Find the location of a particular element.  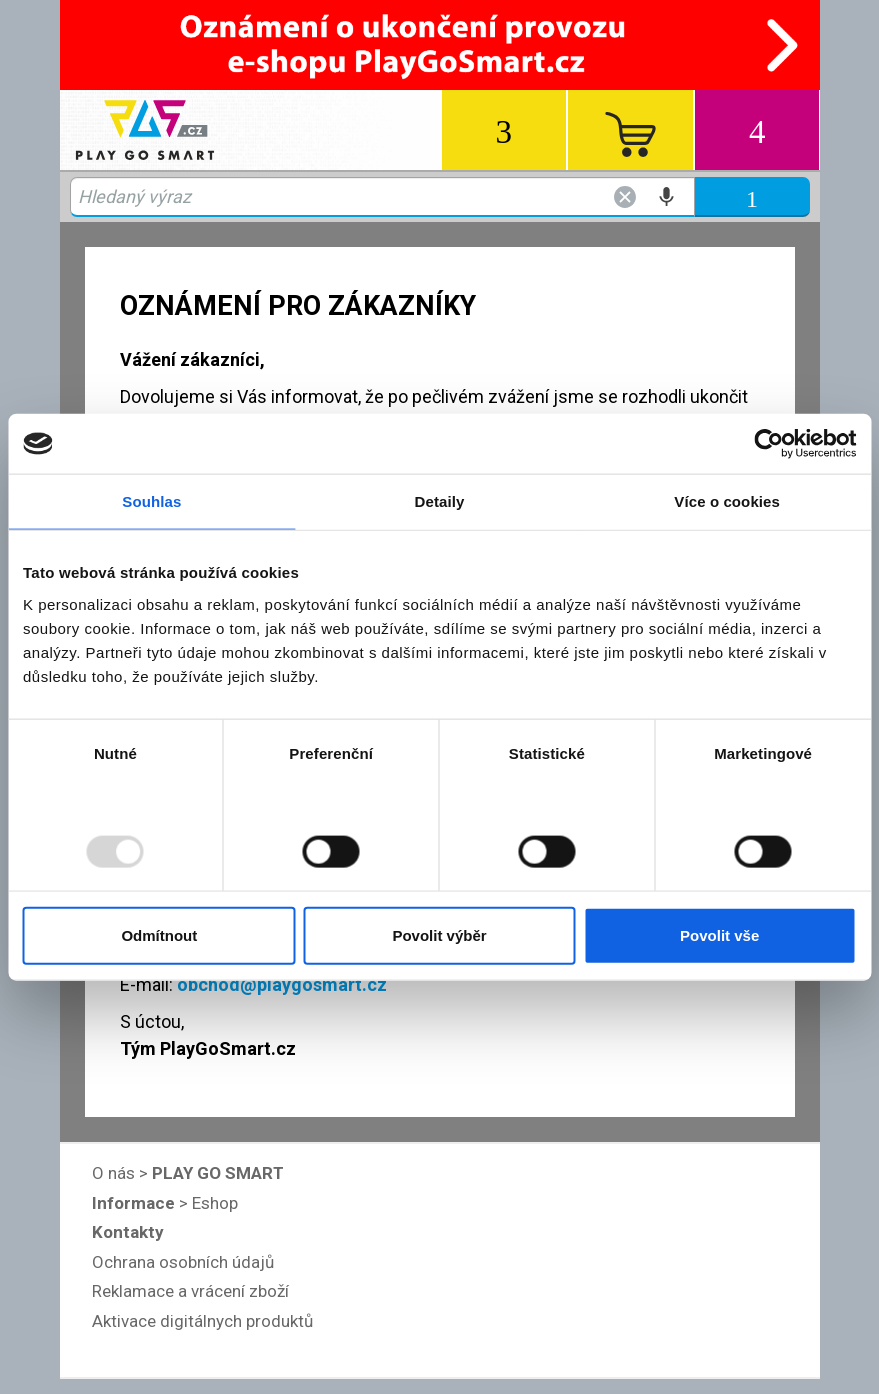

Odmítnout is located at coordinates (159, 934).